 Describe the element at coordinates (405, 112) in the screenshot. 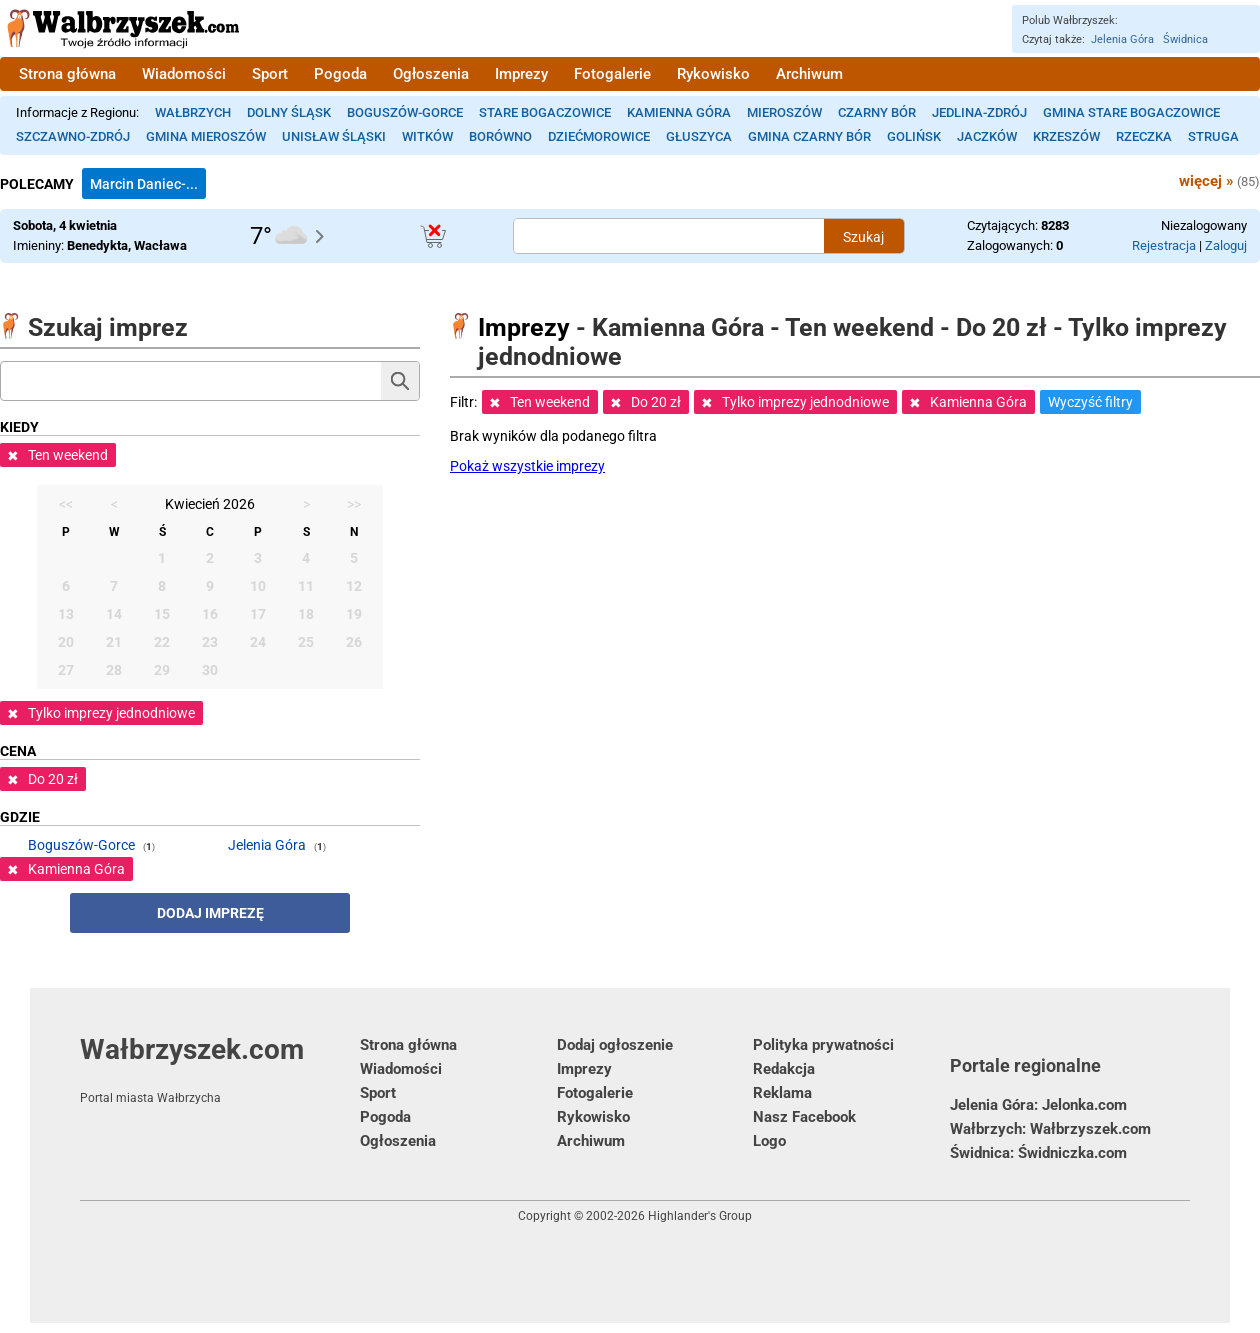

I see `Boguszów-Gorce` at that location.